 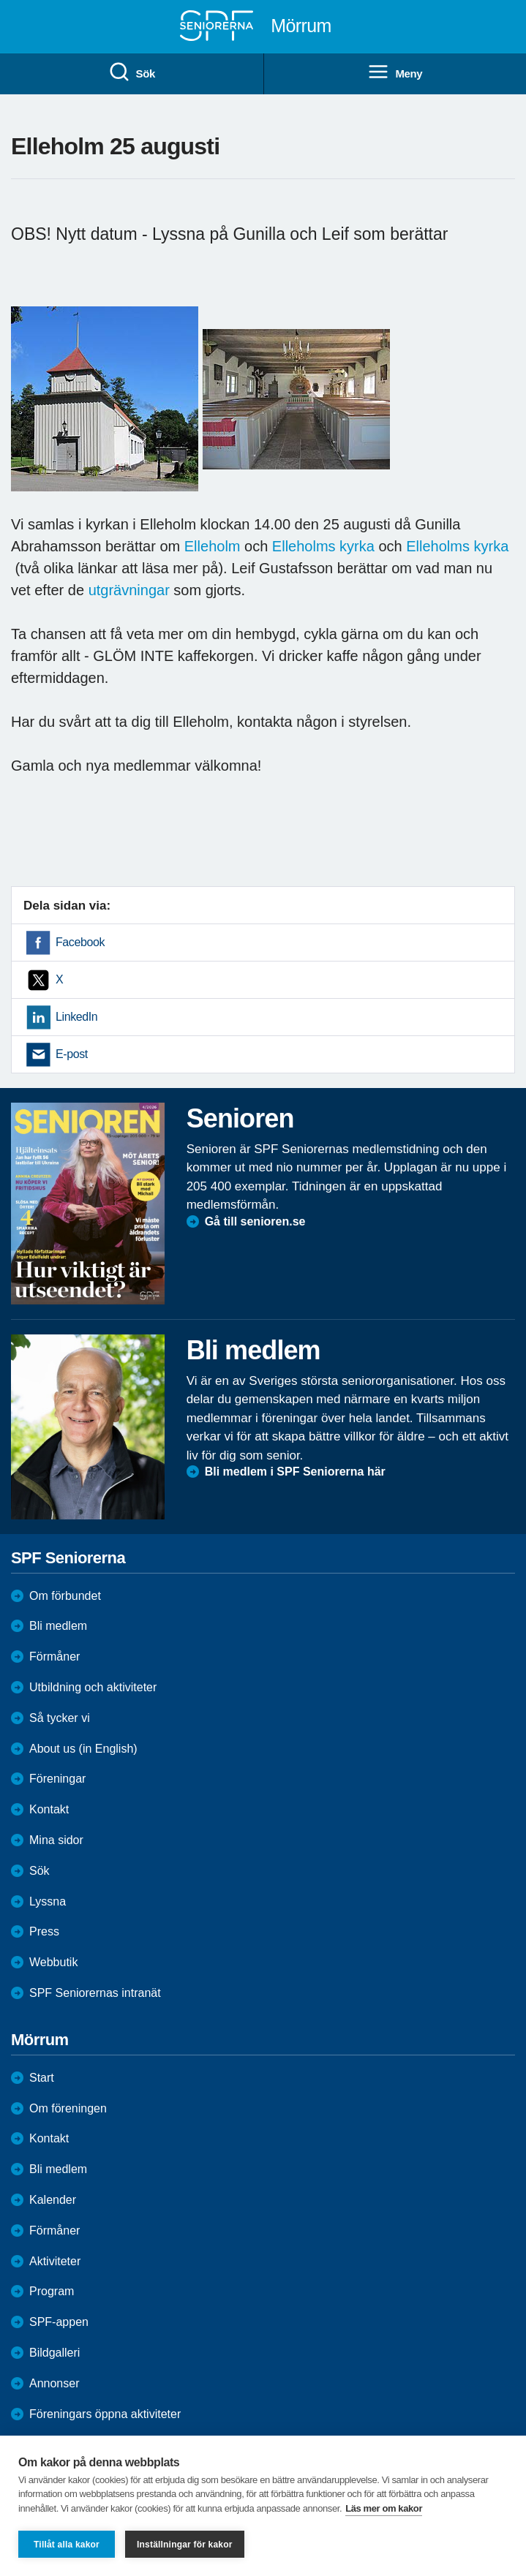 What do you see at coordinates (80, 942) in the screenshot?
I see `Facebook` at bounding box center [80, 942].